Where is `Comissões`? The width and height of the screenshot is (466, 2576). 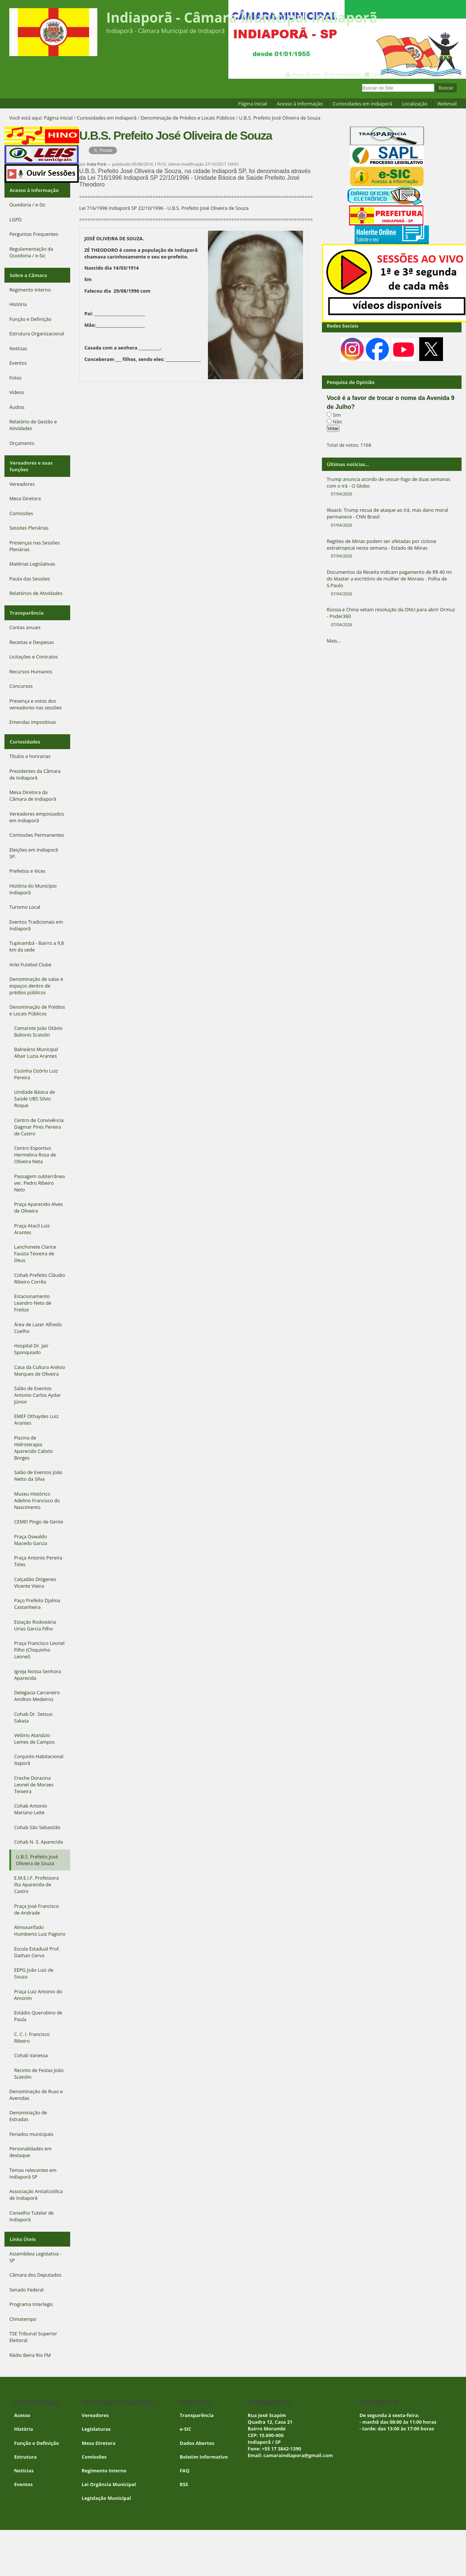
Comissões is located at coordinates (94, 2448).